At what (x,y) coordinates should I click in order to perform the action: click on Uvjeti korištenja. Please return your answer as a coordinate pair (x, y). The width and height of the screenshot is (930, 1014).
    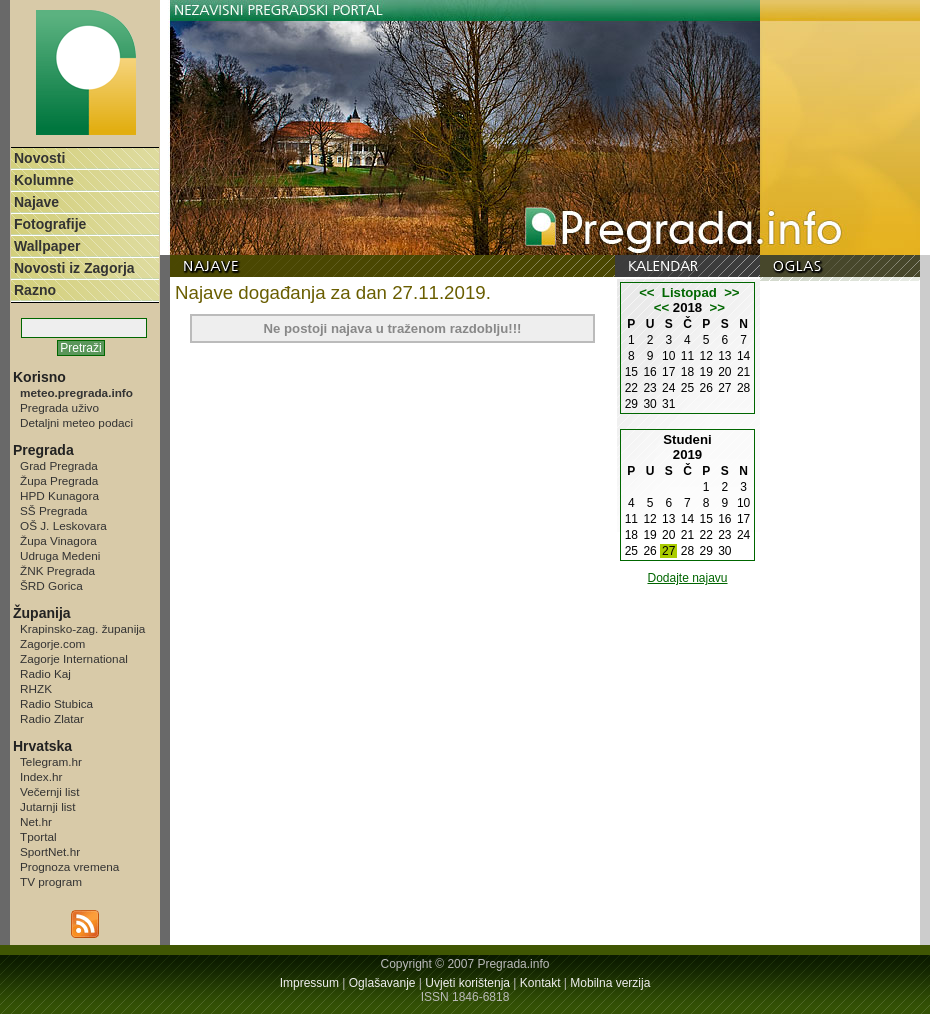
    Looking at the image, I should click on (467, 983).